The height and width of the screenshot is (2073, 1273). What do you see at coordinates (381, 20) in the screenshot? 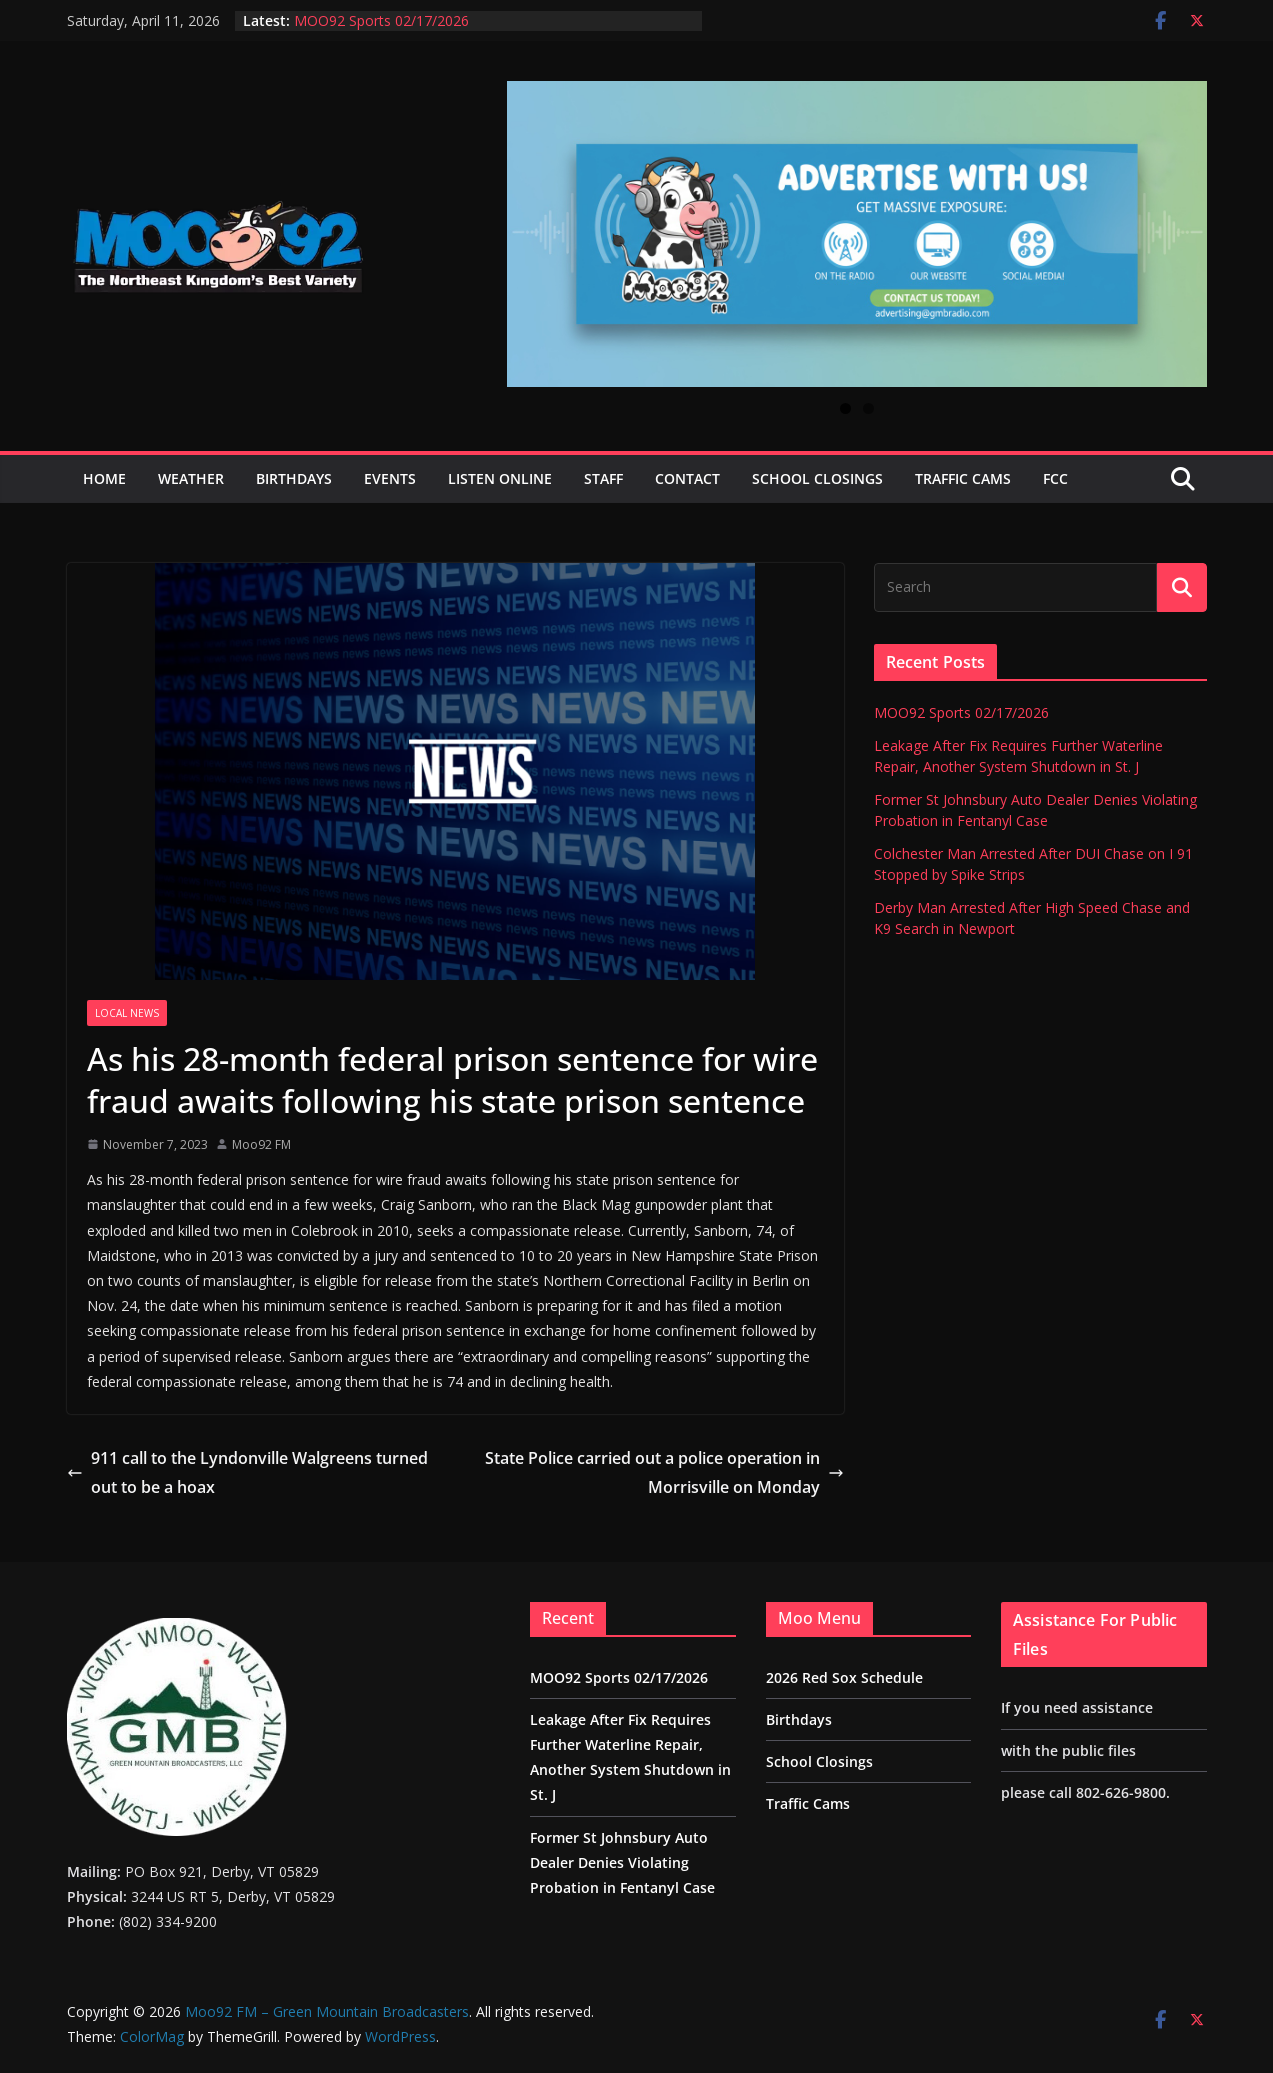
I see `MOO92 Sports 02/17/2026` at bounding box center [381, 20].